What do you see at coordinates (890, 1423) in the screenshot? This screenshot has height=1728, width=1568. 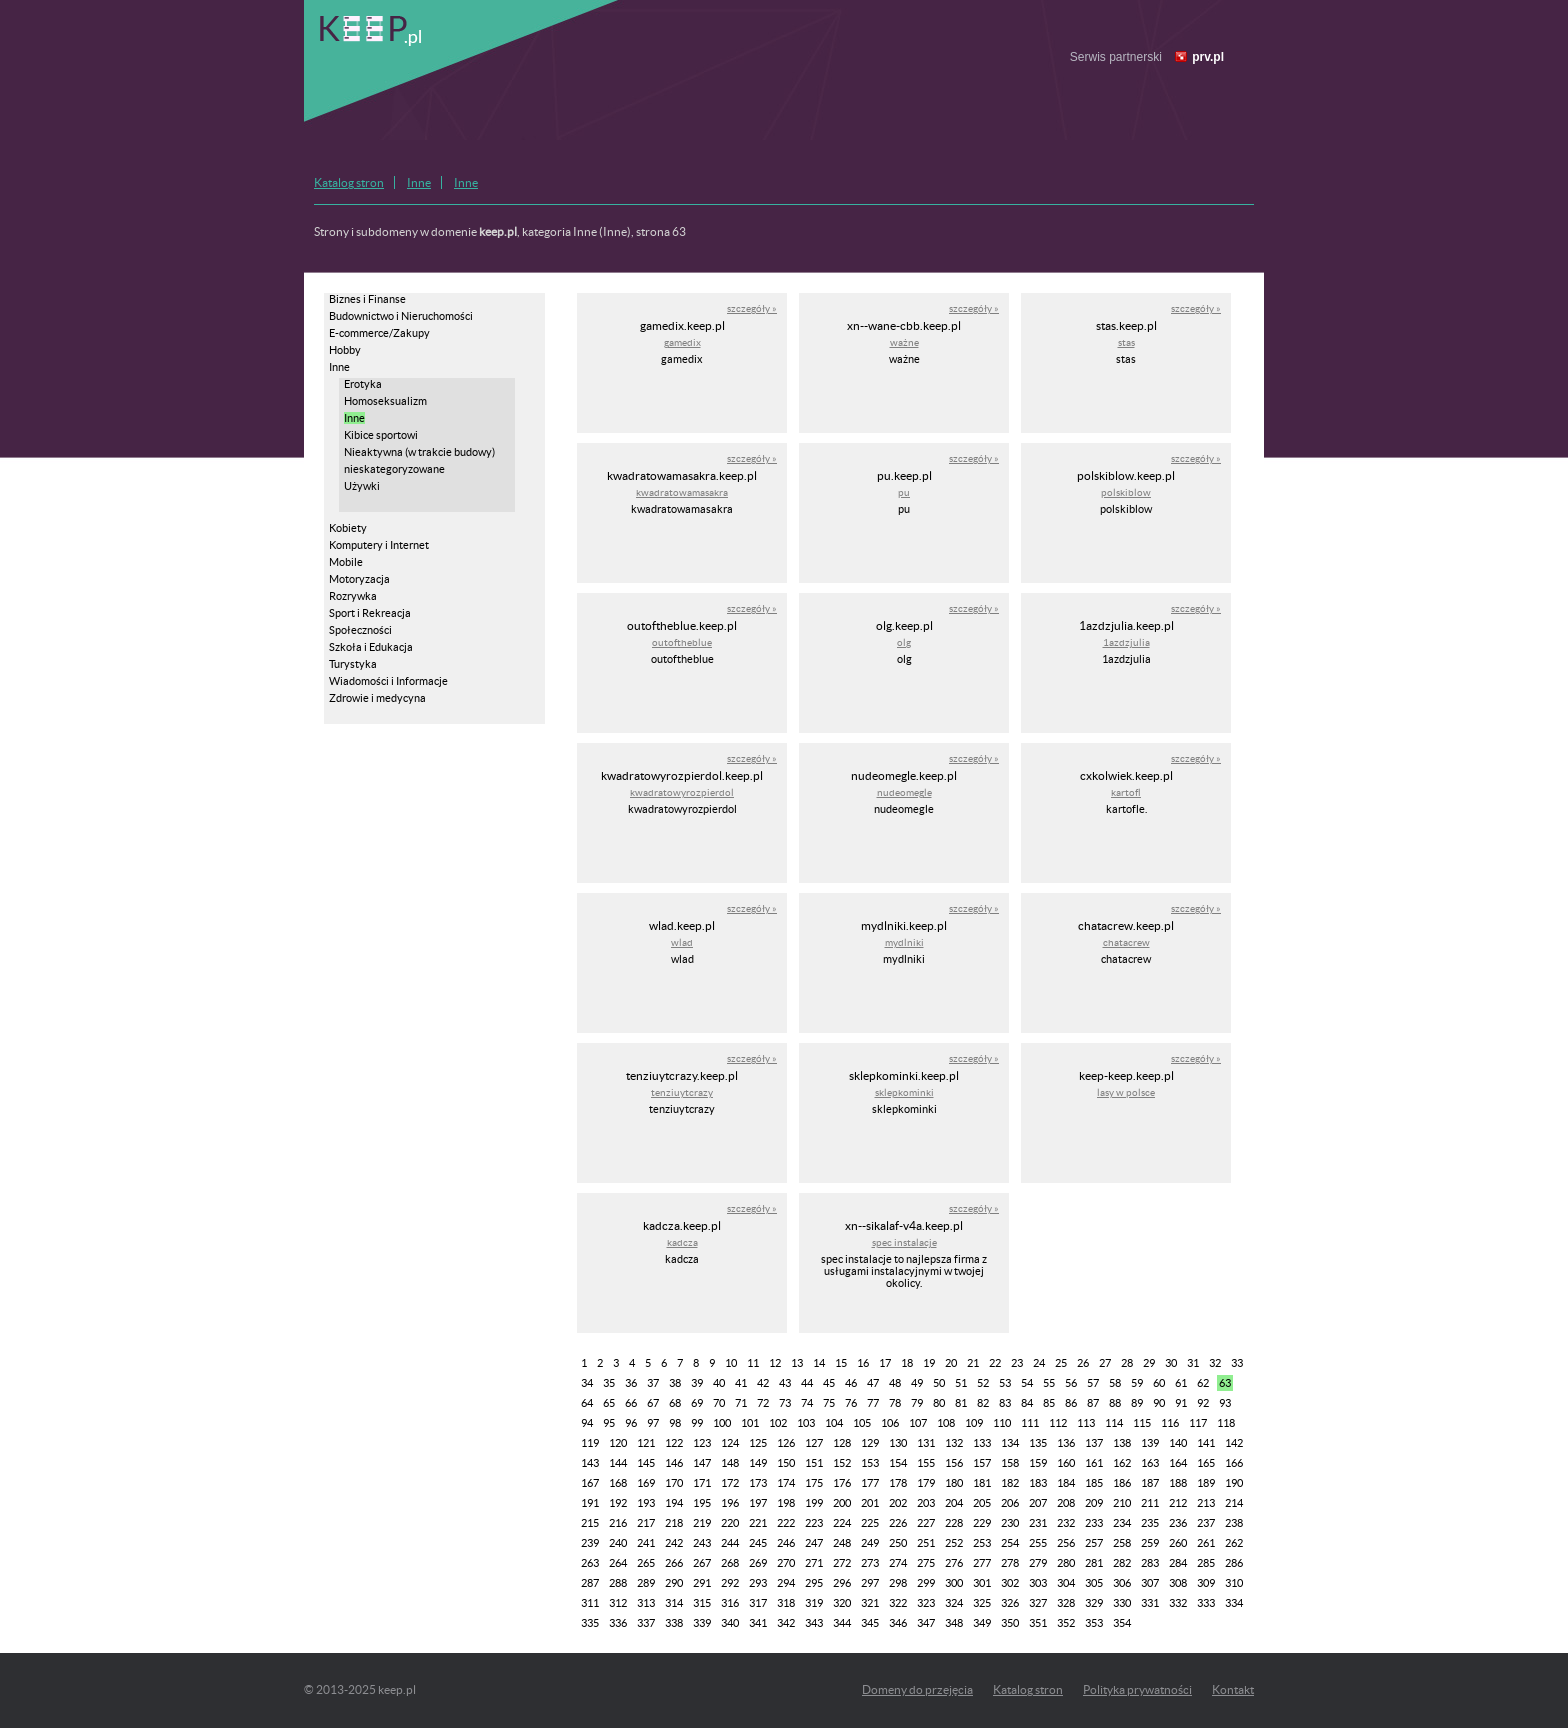 I see `106` at bounding box center [890, 1423].